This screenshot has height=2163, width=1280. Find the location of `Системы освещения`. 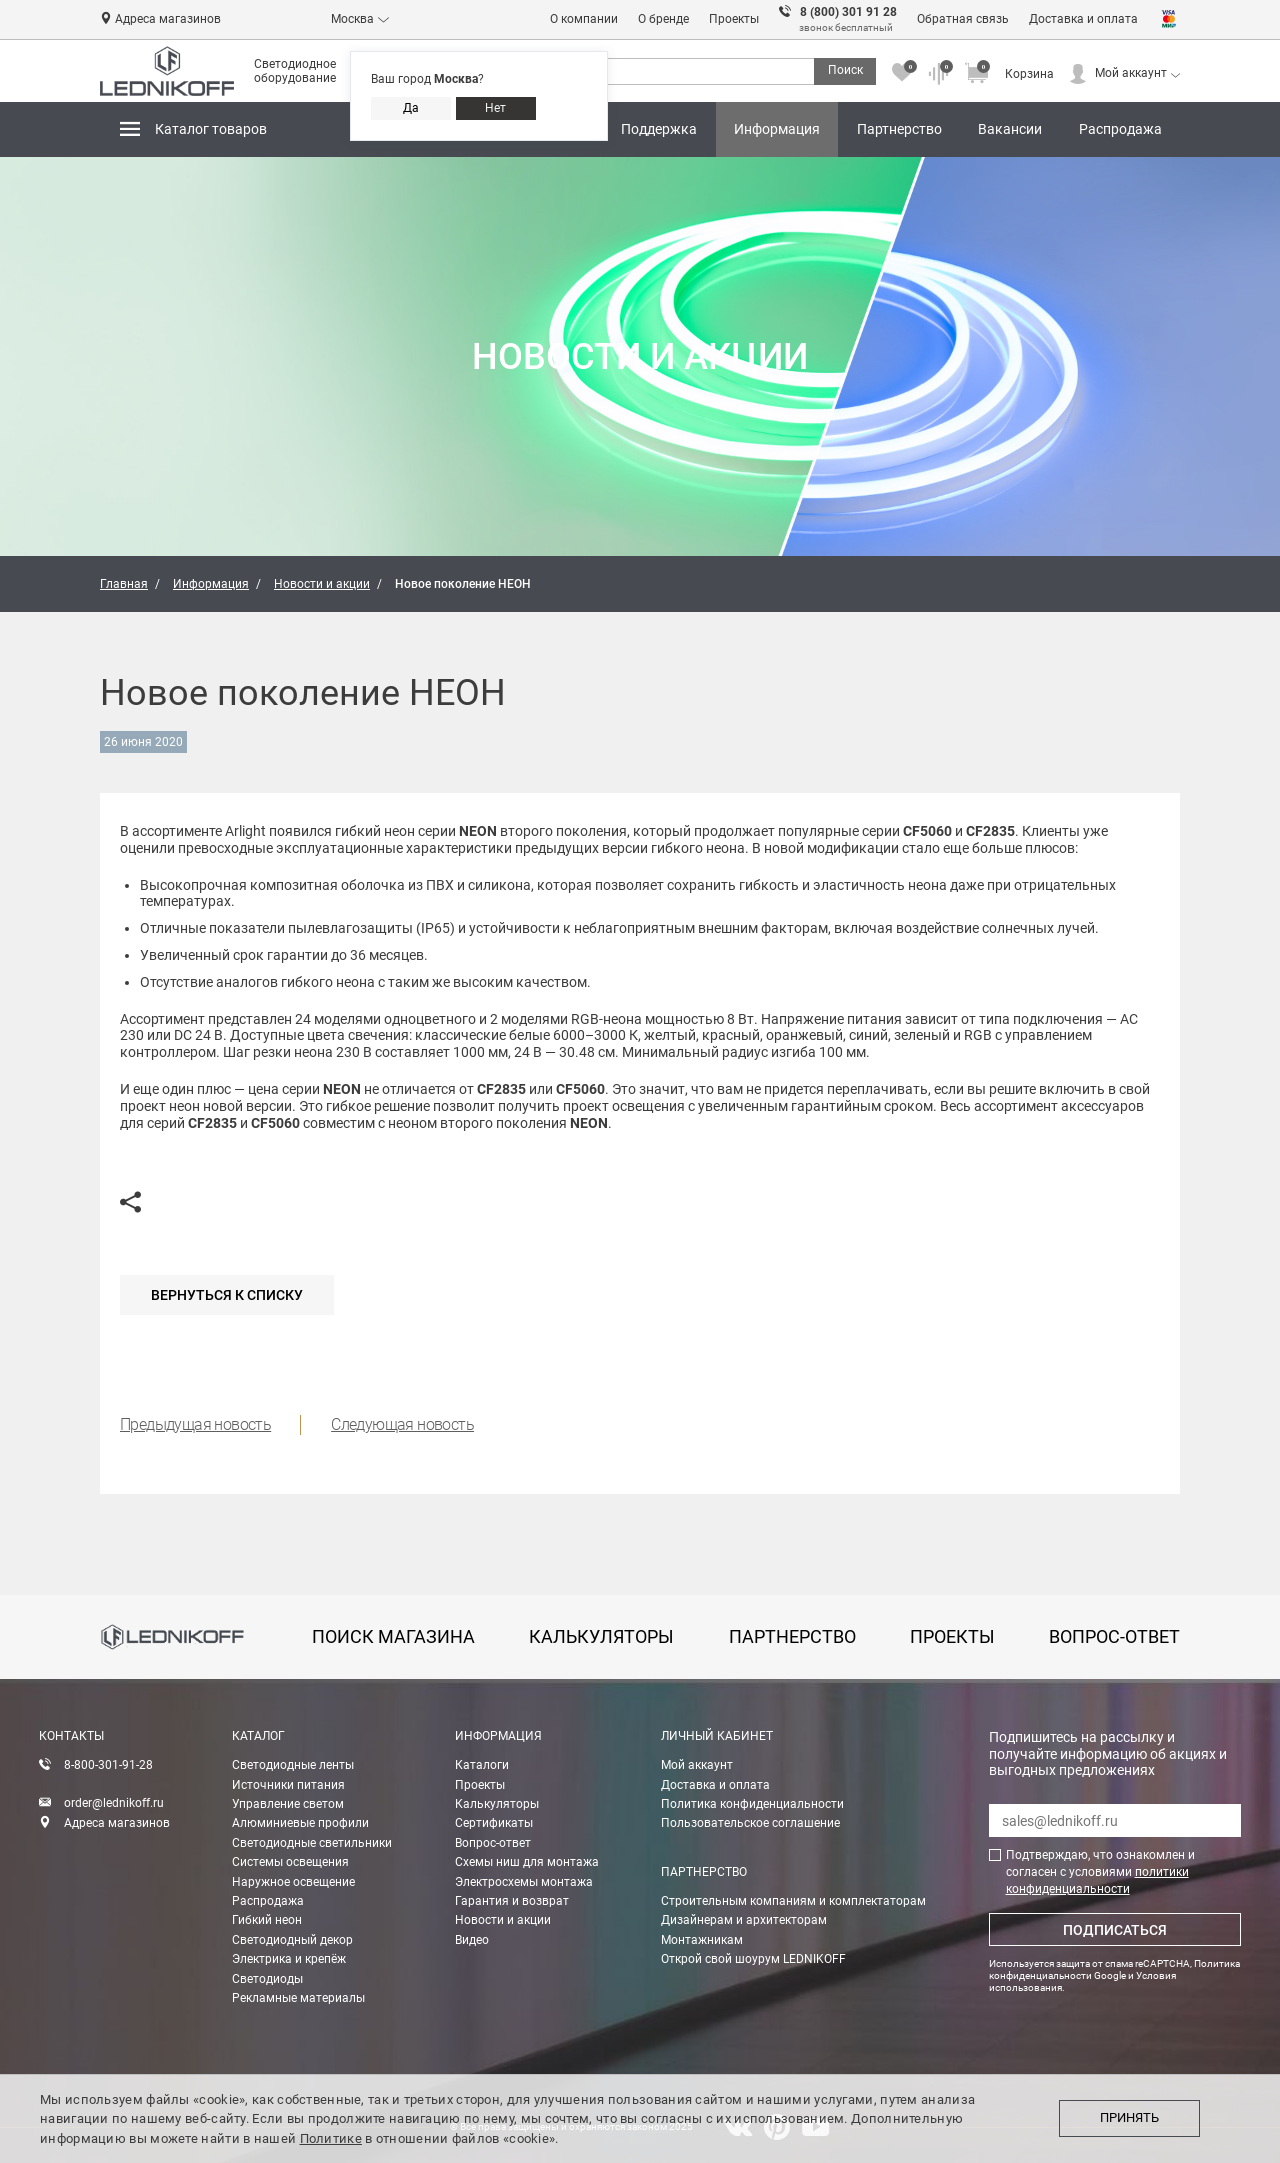

Системы освещения is located at coordinates (290, 1862).